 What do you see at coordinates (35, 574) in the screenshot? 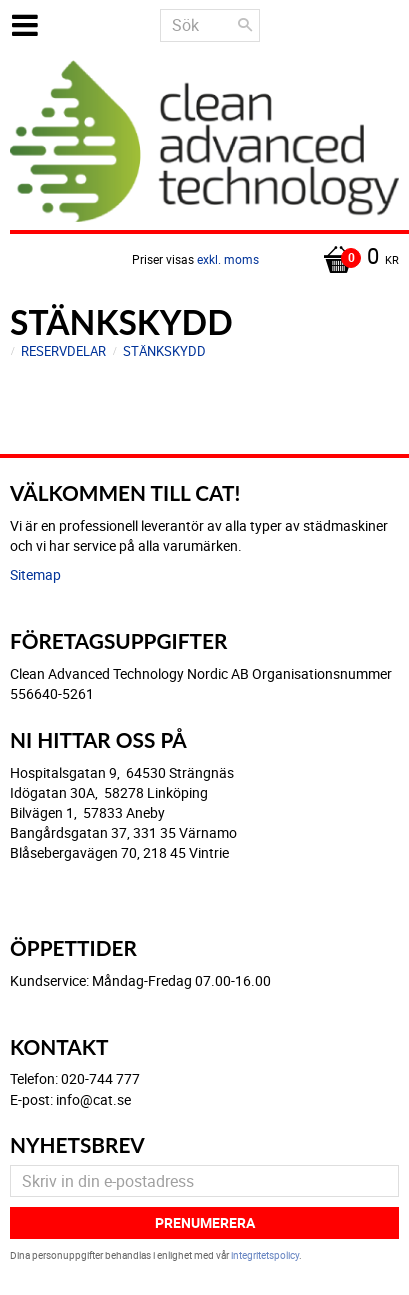
I see `Sitemap` at bounding box center [35, 574].